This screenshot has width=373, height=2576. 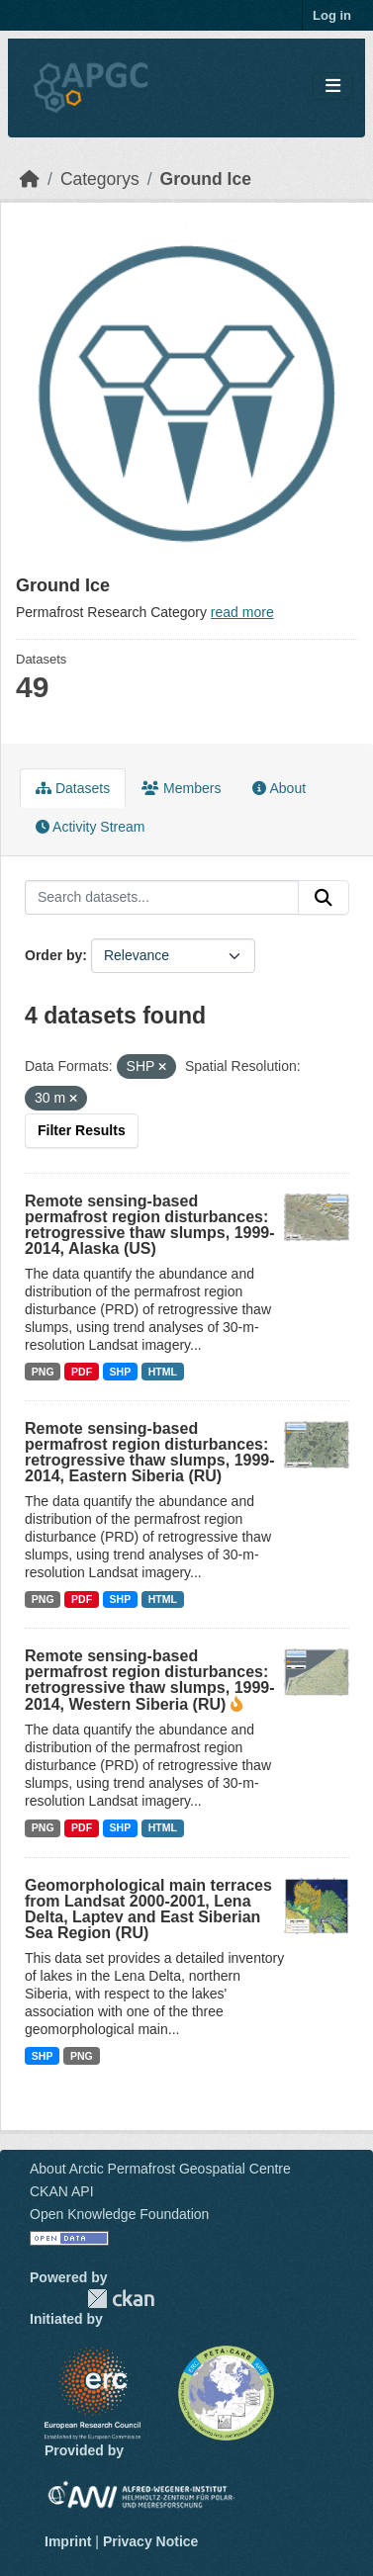 I want to click on Filter Results, so click(x=82, y=1130).